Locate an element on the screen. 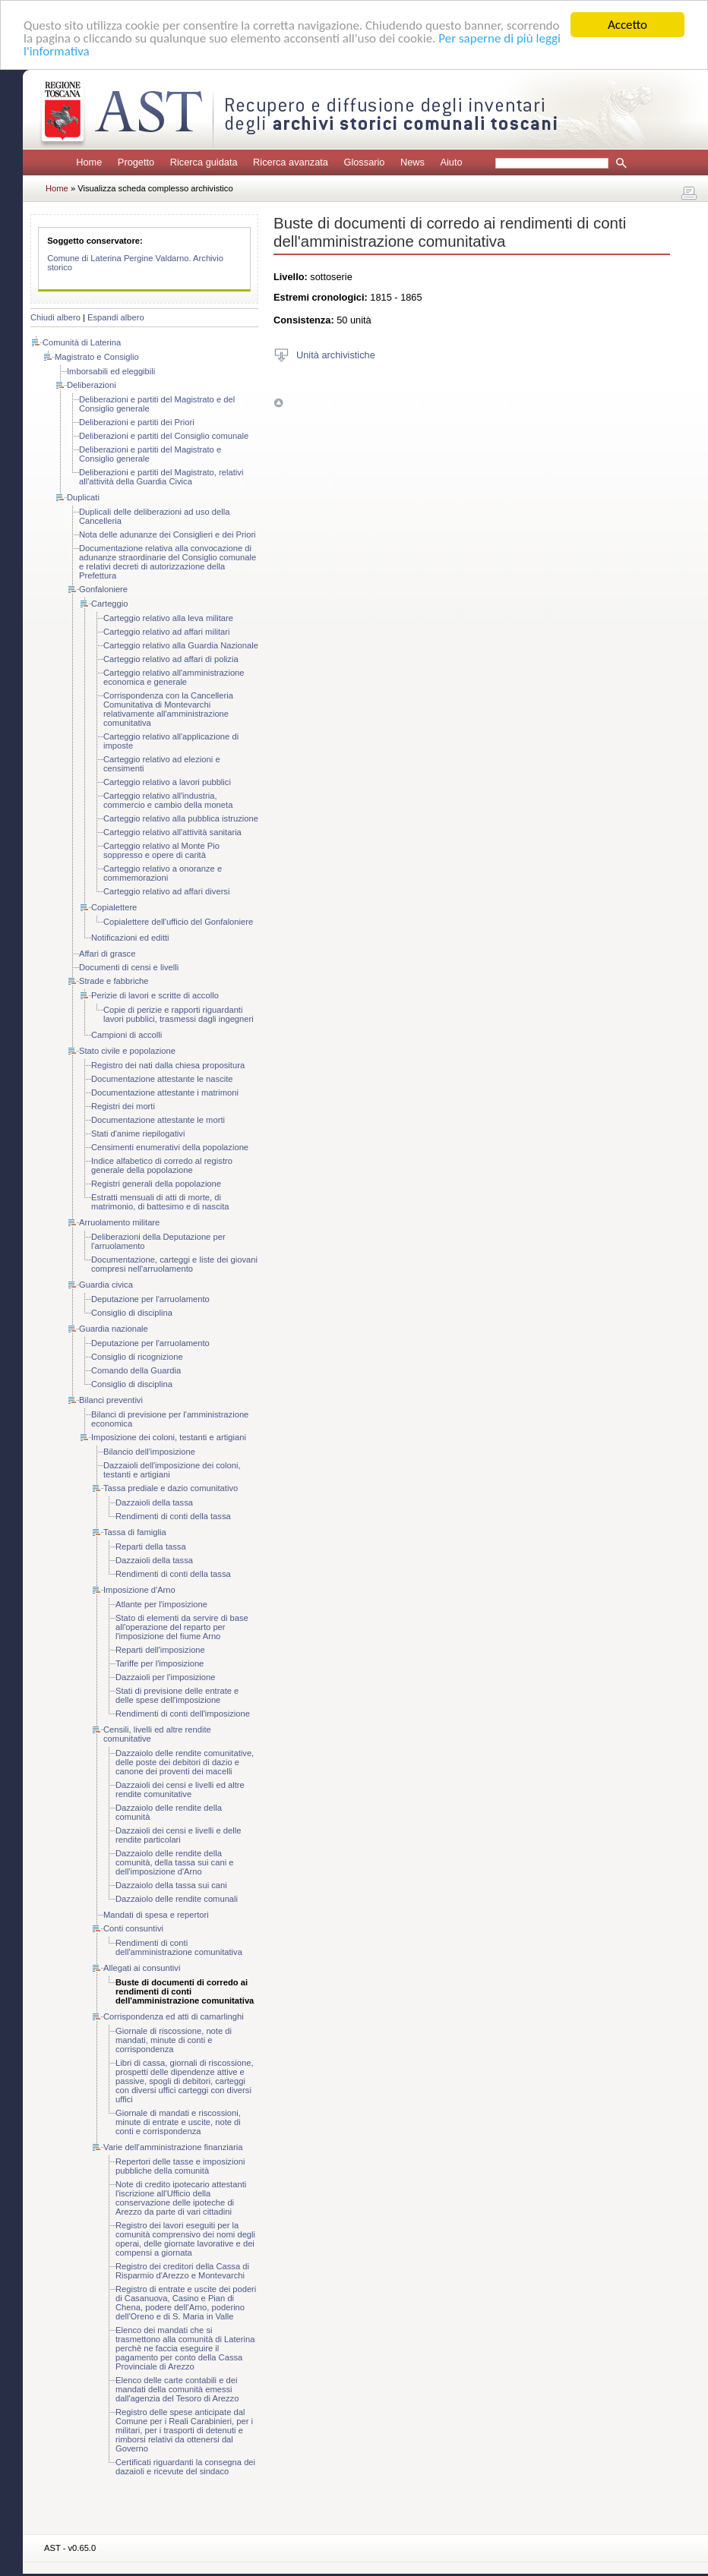  Campioni di accolli is located at coordinates (126, 1034).